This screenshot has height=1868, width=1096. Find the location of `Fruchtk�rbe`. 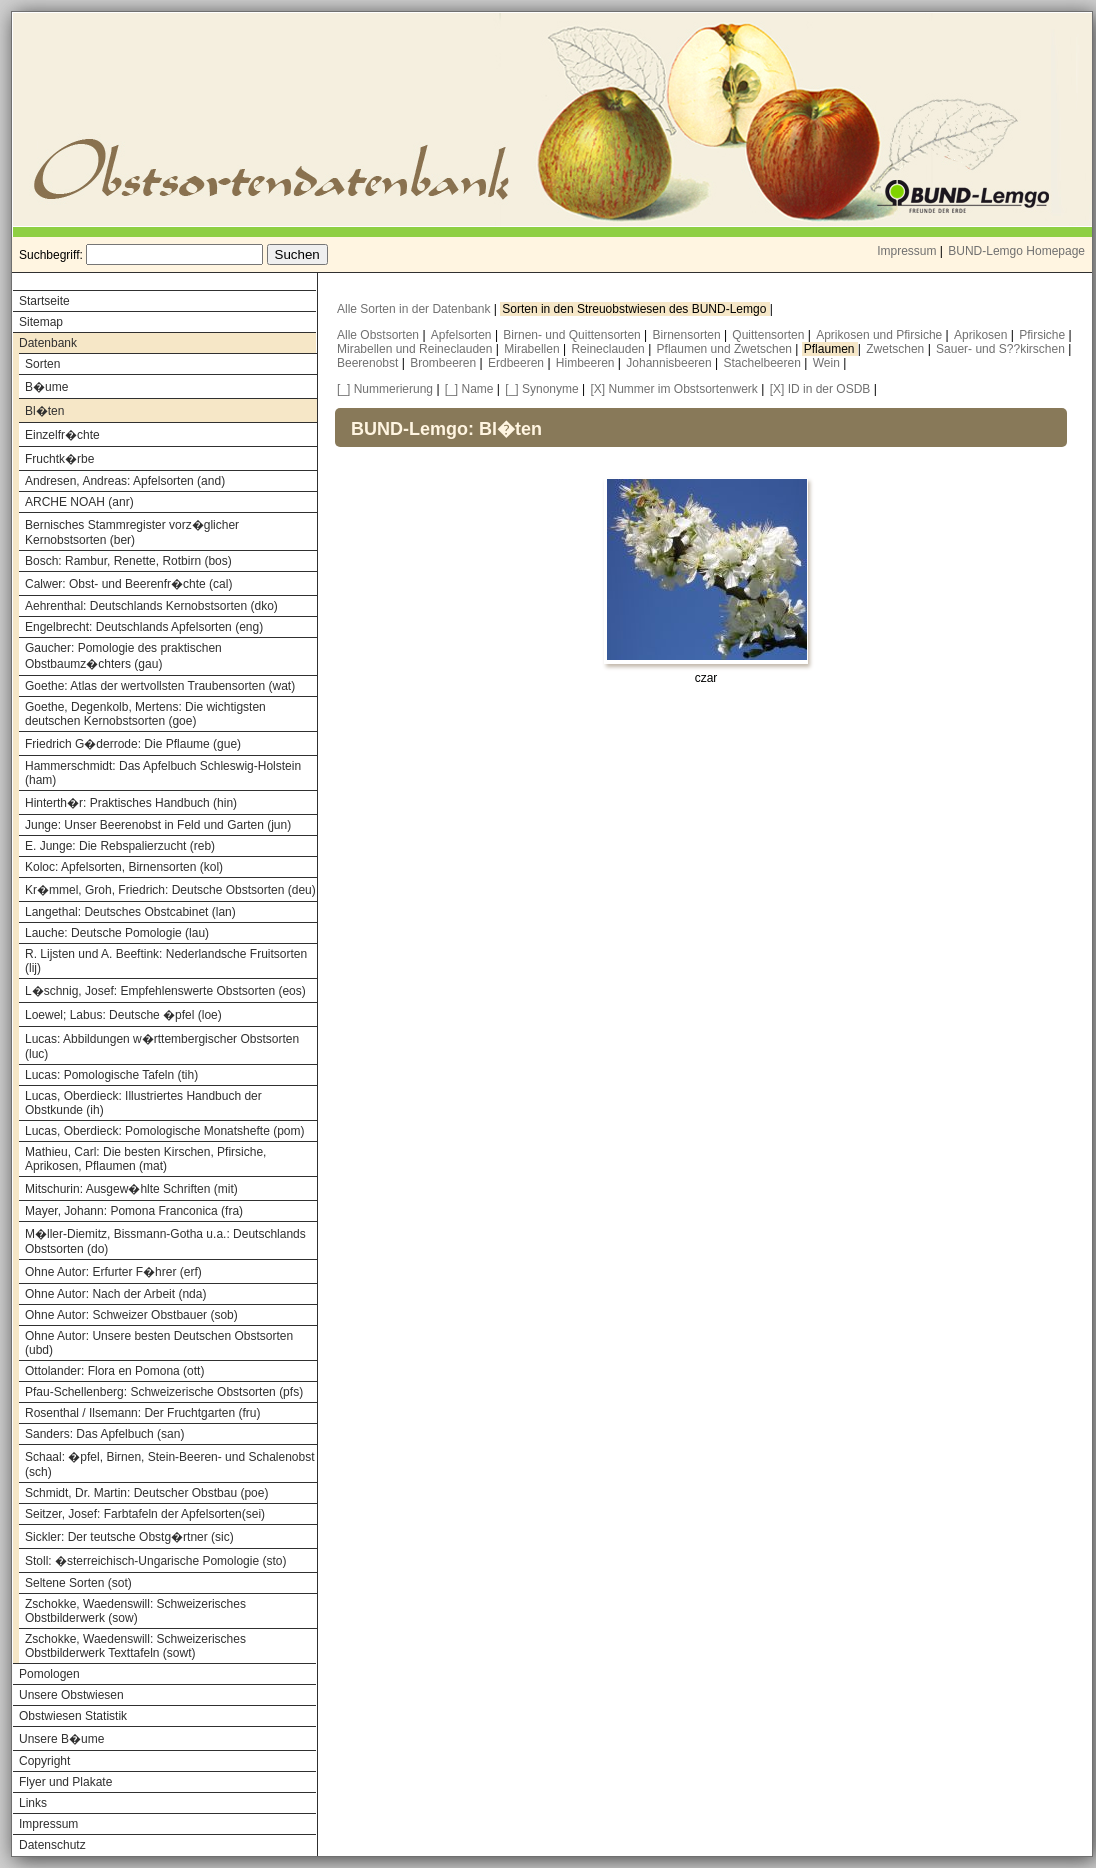

Fruchtk�rbe is located at coordinates (59, 459).